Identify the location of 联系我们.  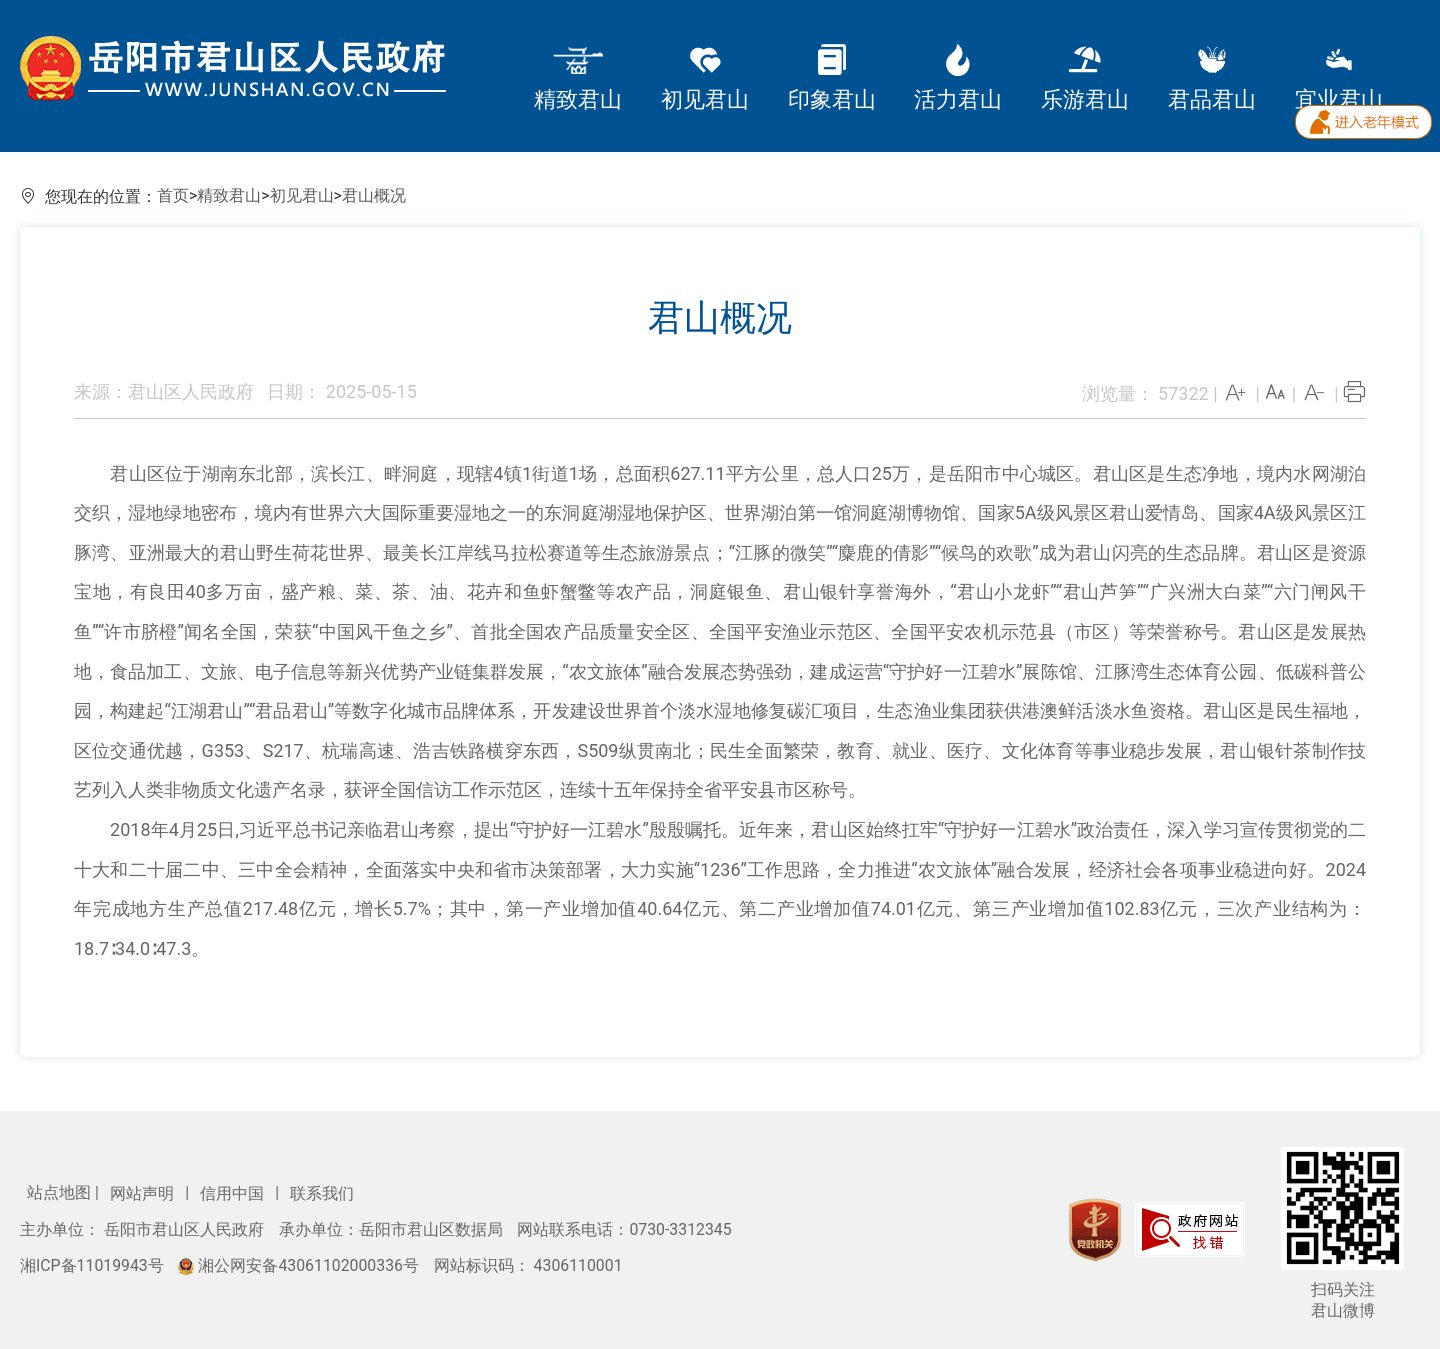
(322, 1193).